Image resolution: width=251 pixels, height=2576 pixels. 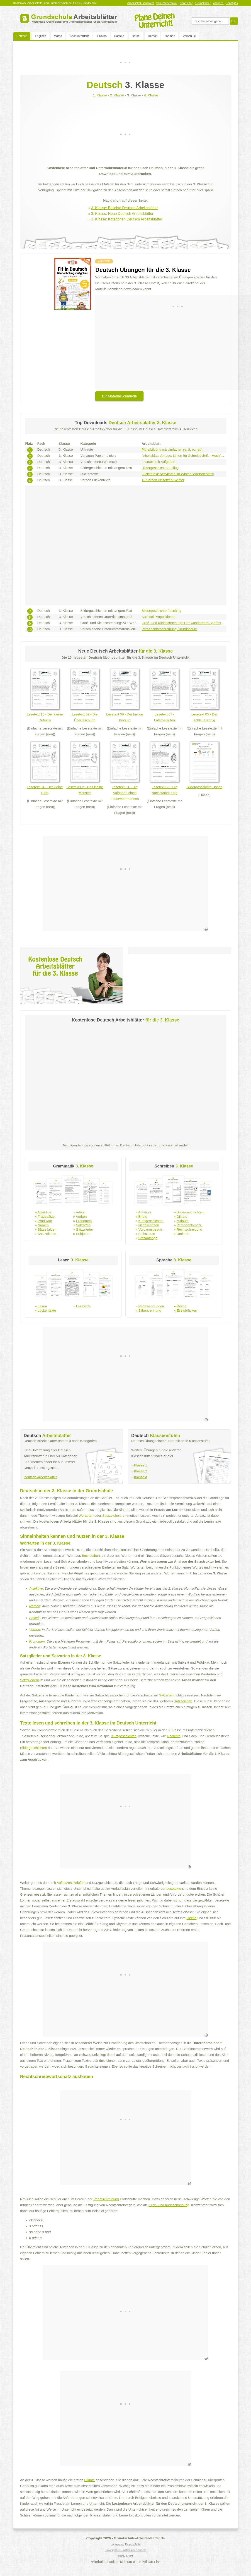 What do you see at coordinates (182, 1216) in the screenshot?
I see `Diktate` at bounding box center [182, 1216].